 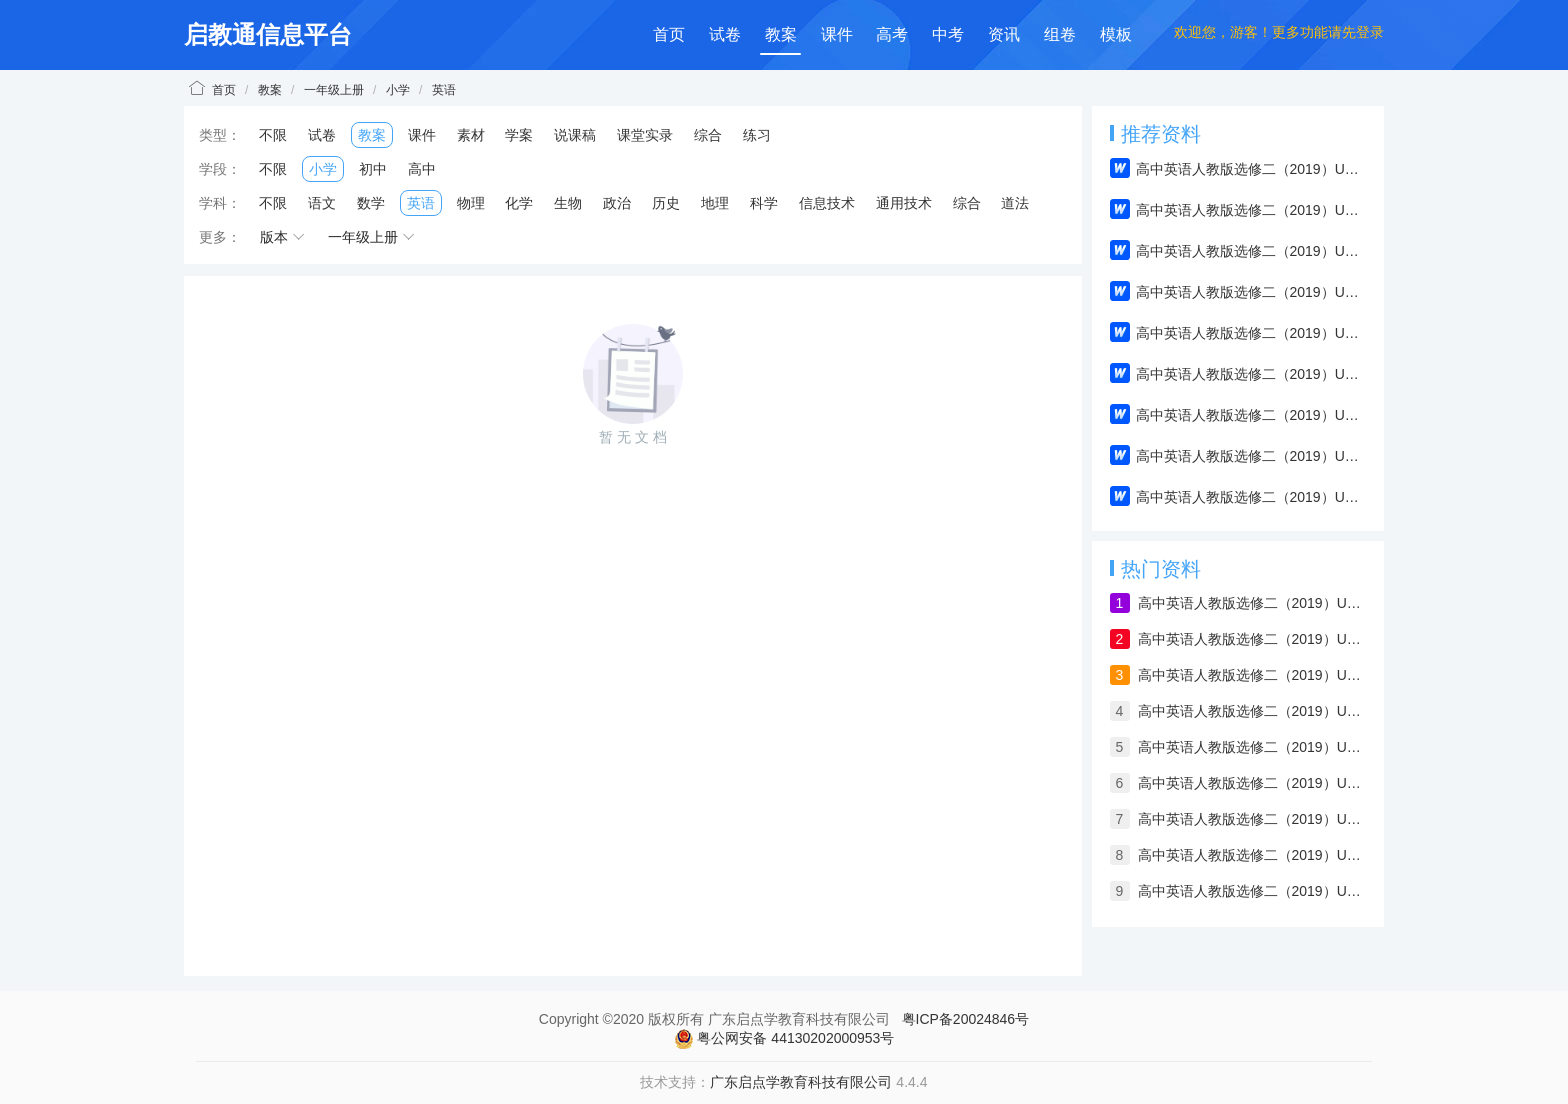 What do you see at coordinates (334, 90) in the screenshot?
I see `一年级上册` at bounding box center [334, 90].